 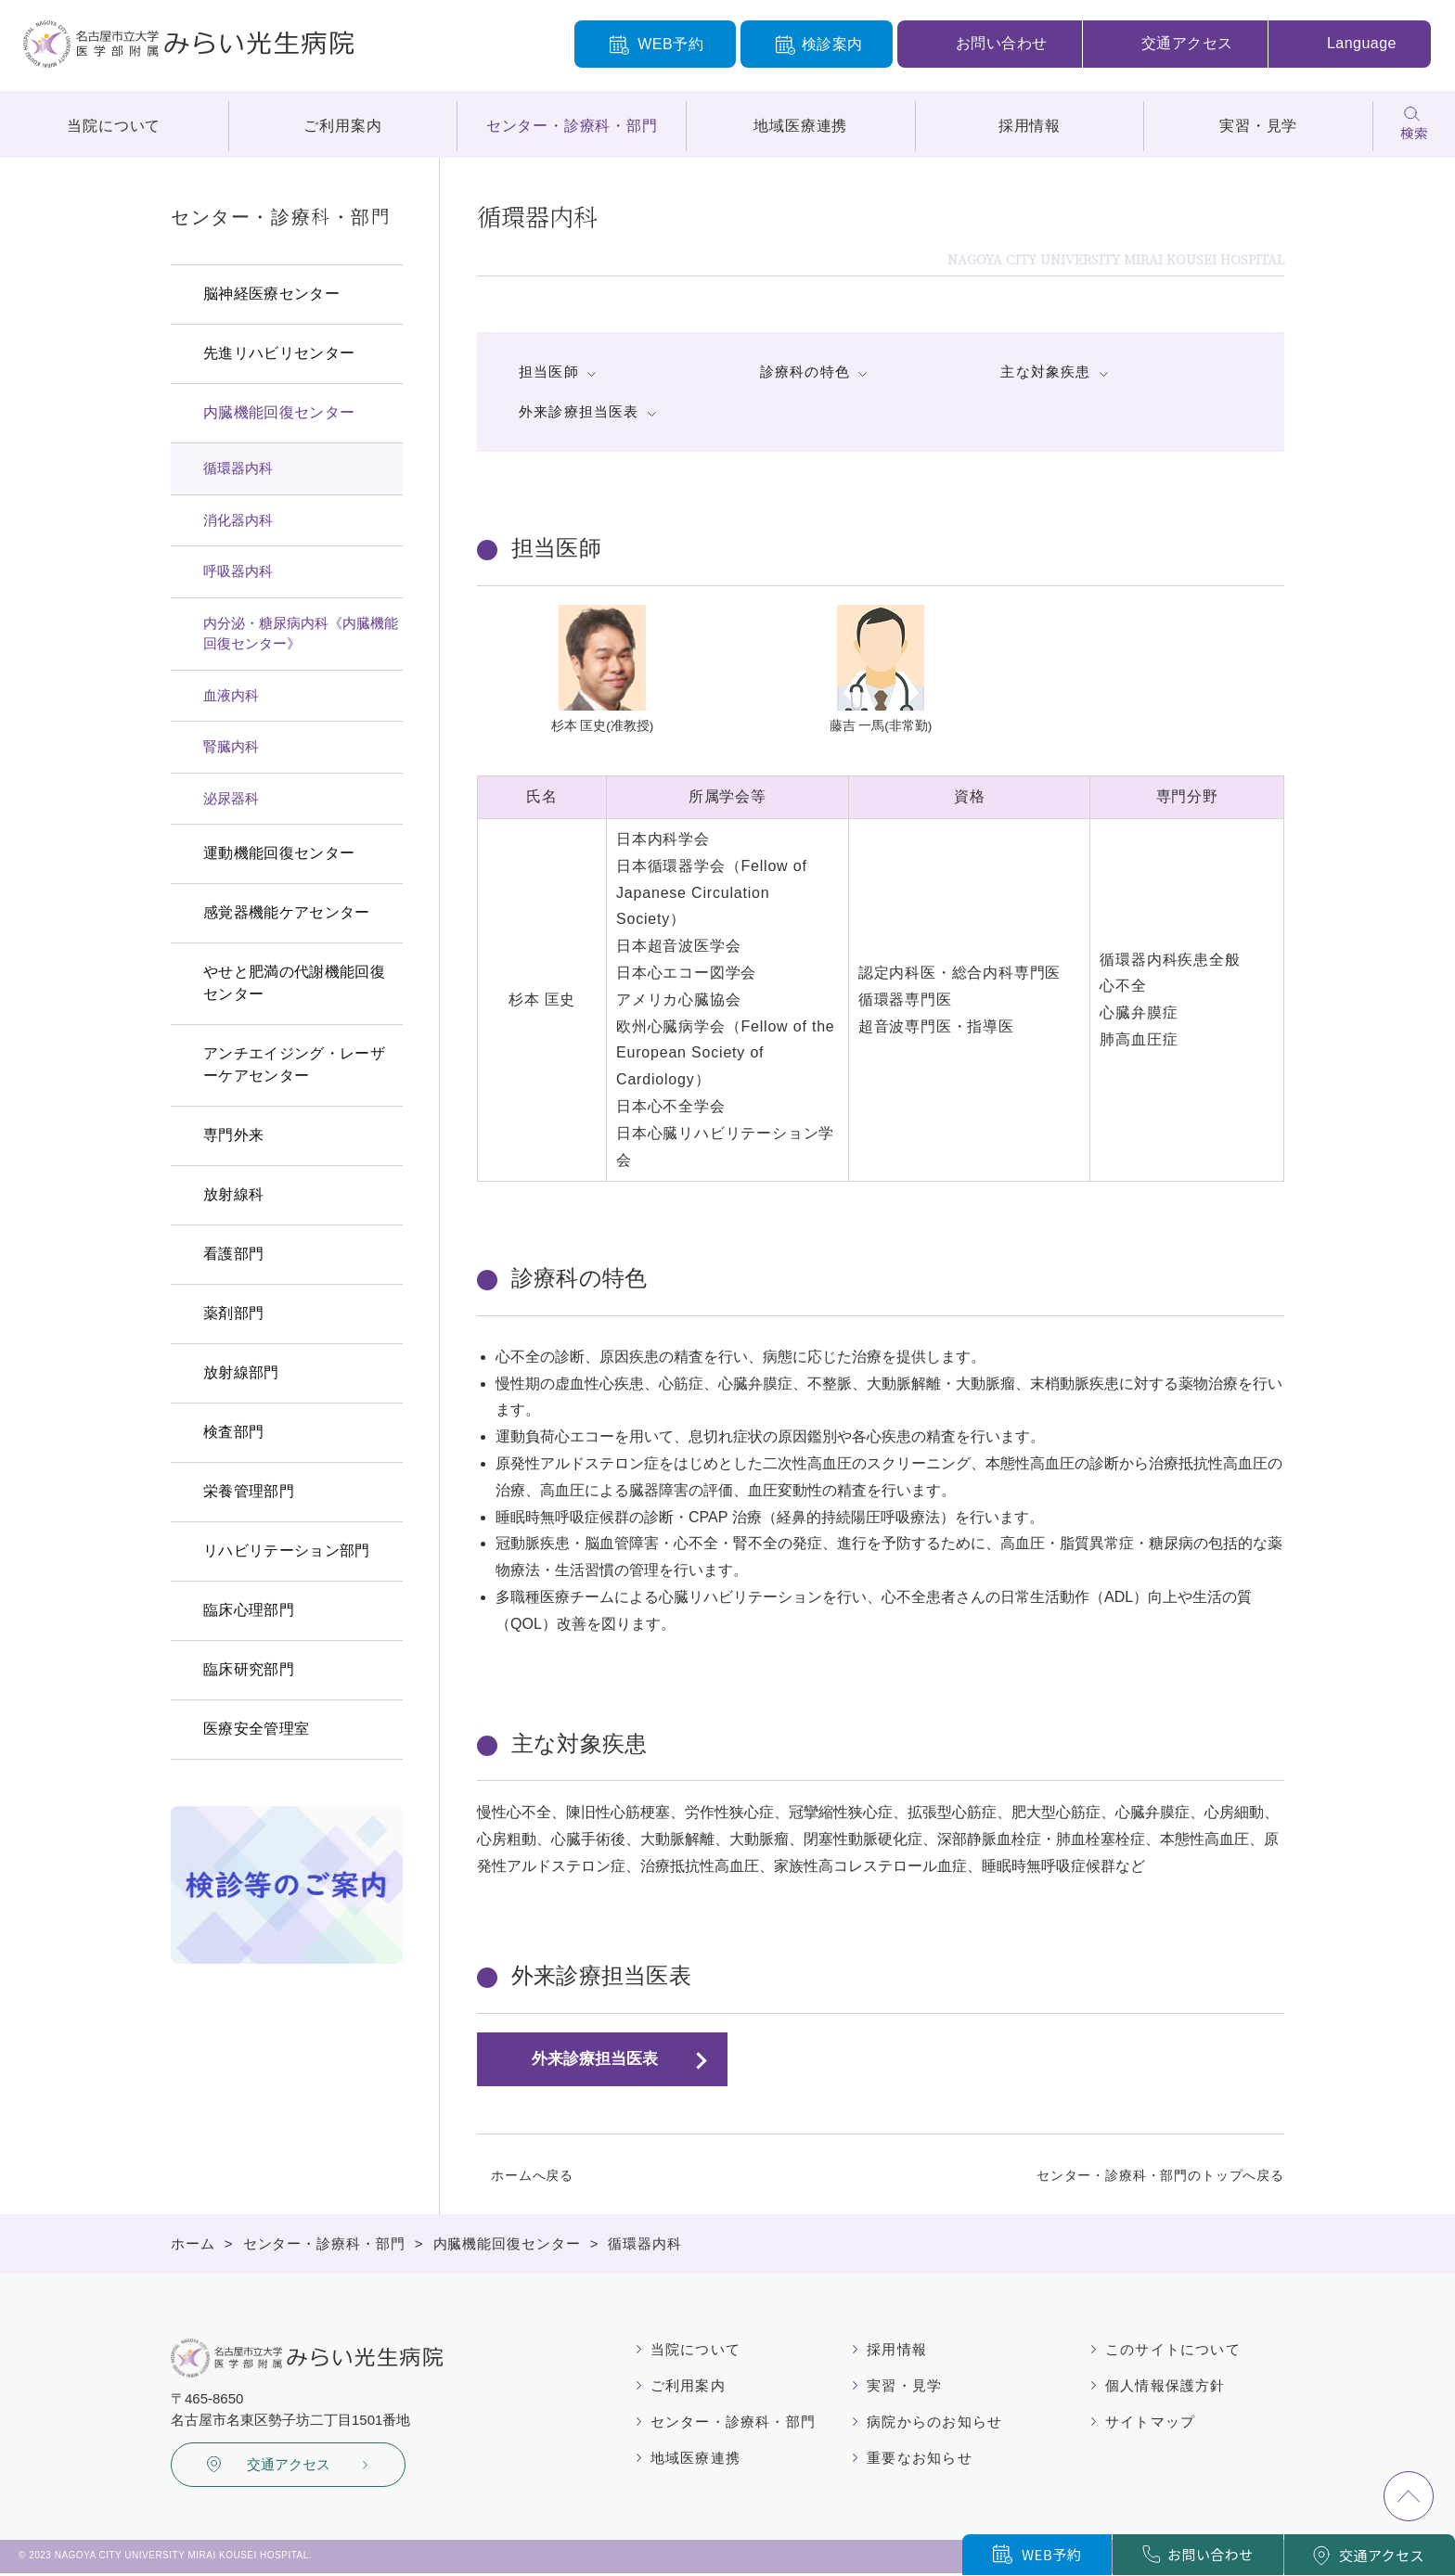 What do you see at coordinates (233, 1313) in the screenshot?
I see `薬剤部門` at bounding box center [233, 1313].